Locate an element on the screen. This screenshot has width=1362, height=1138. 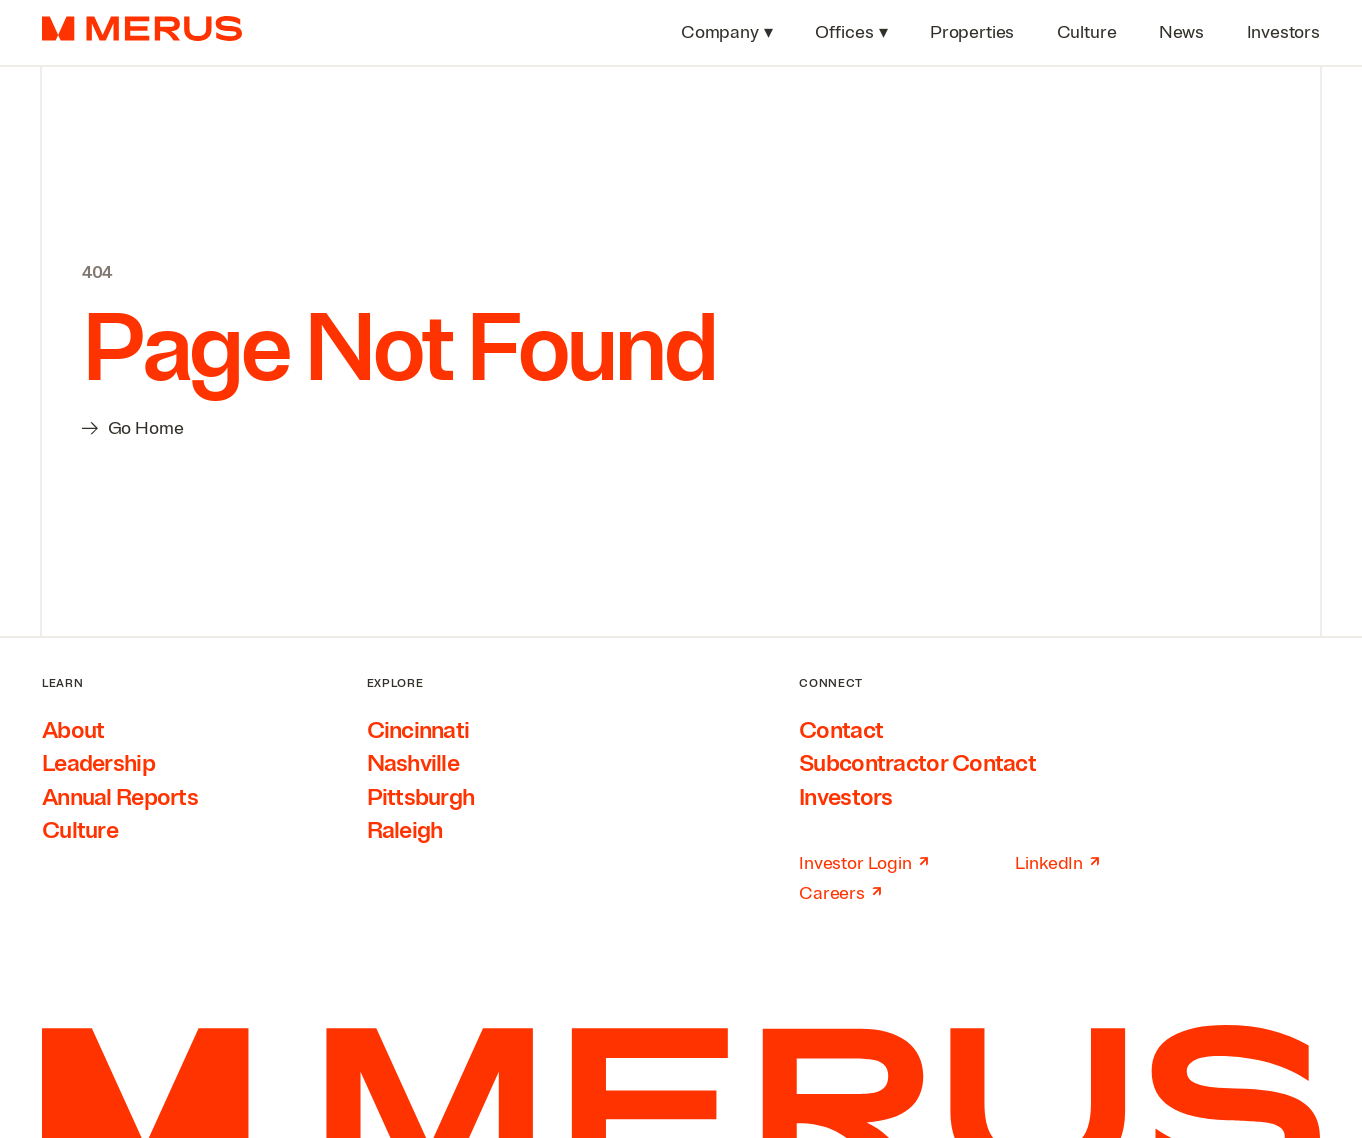
Cincinnati is located at coordinates (418, 730).